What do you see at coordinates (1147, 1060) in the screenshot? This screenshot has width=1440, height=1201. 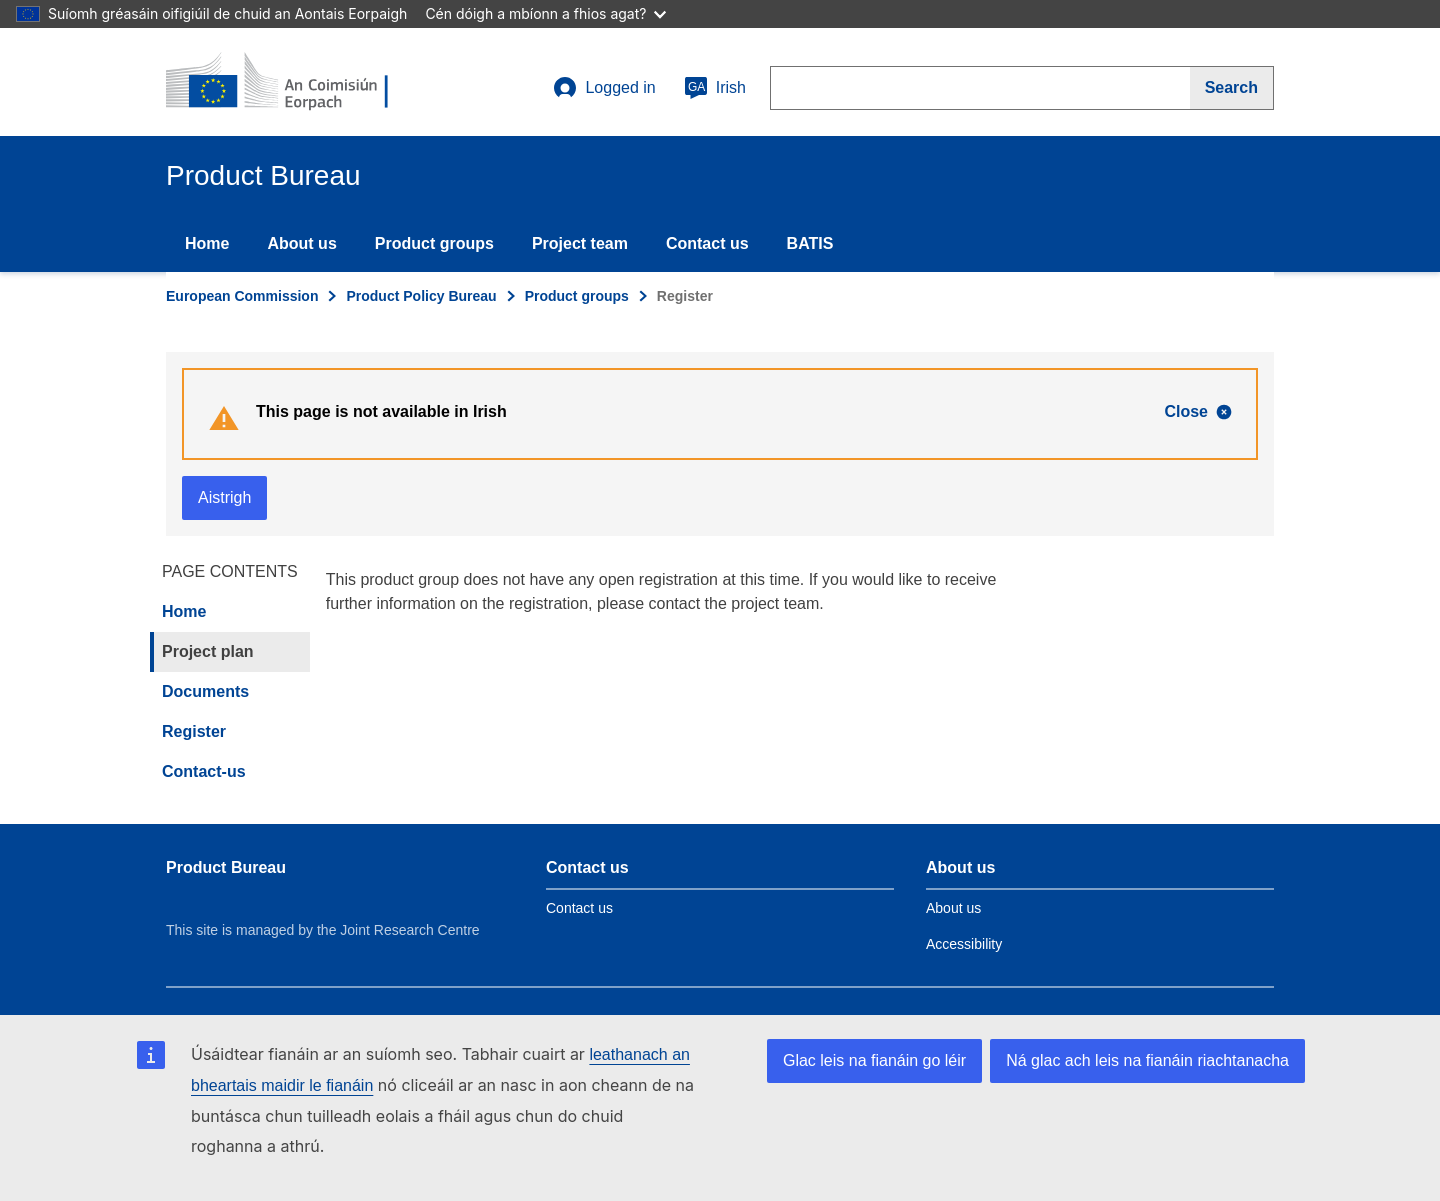 I see `Ná glac ach leis na fianáin riachtanacha` at bounding box center [1147, 1060].